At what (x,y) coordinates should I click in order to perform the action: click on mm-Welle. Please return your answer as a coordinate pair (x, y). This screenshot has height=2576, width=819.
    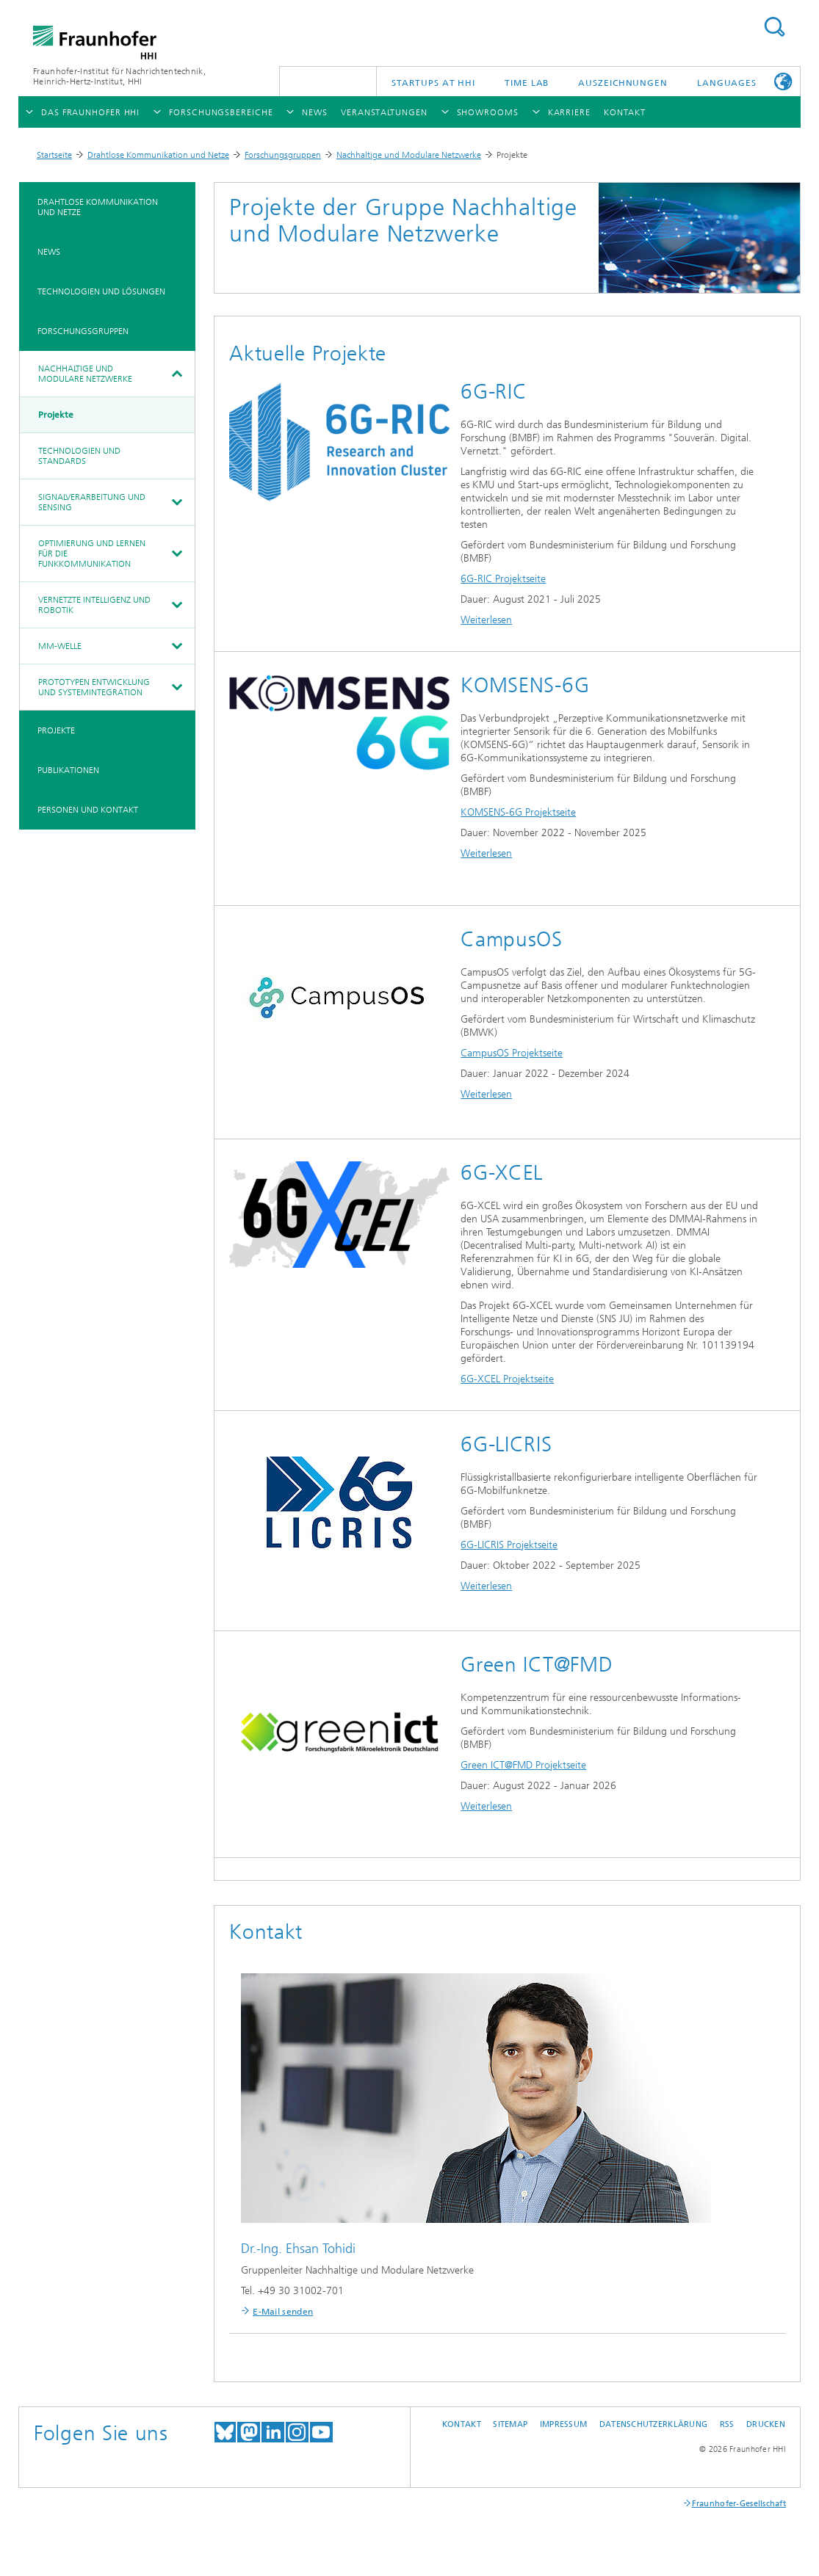
    Looking at the image, I should click on (60, 646).